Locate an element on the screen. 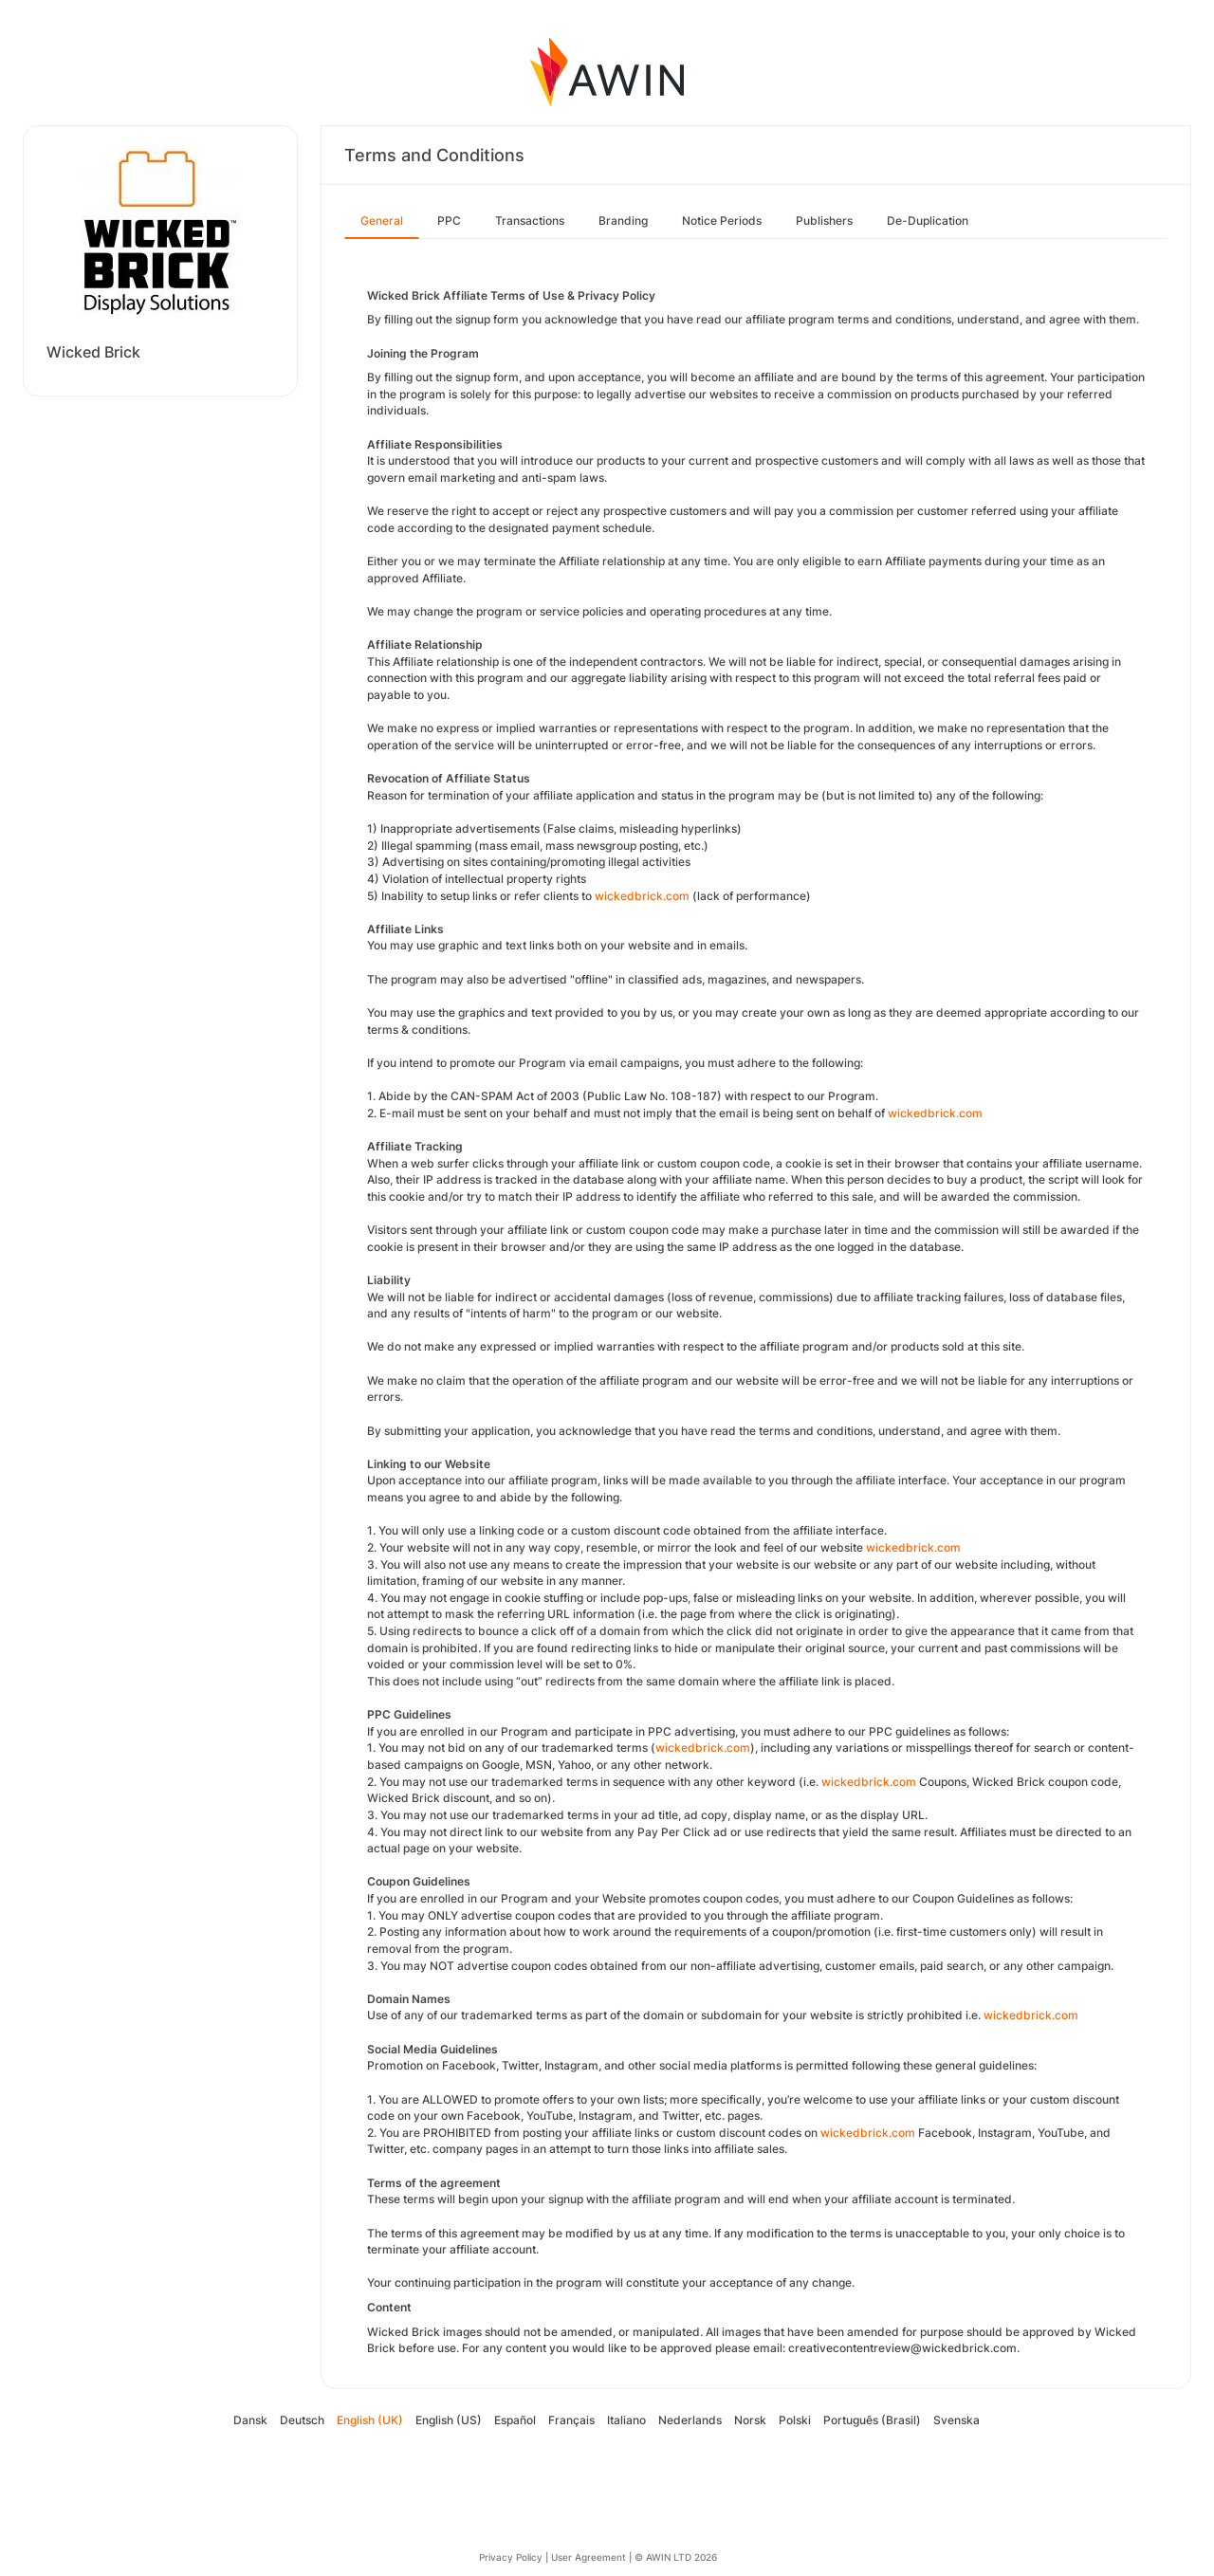 This screenshot has height=2576, width=1214. Svenska is located at coordinates (956, 2420).